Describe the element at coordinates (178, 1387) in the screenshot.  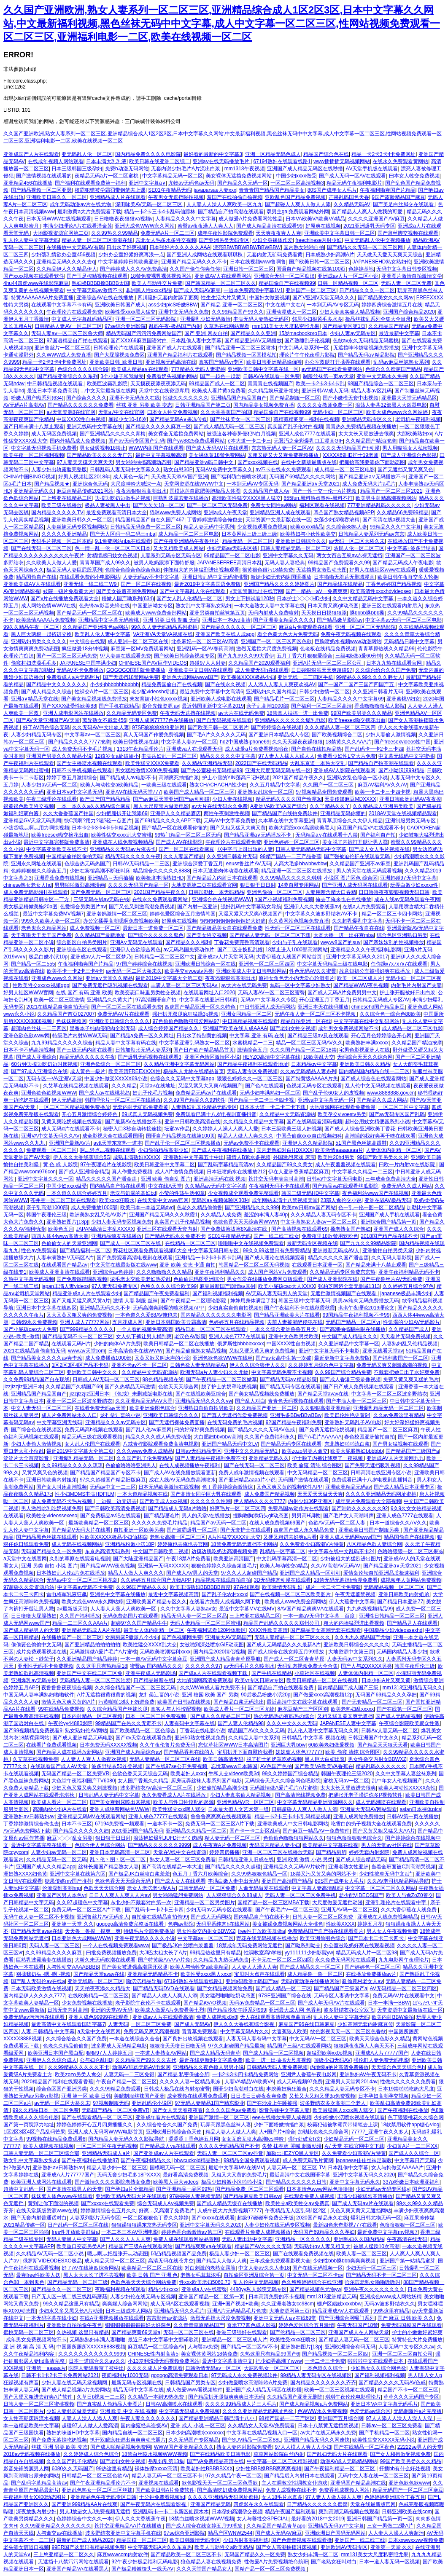
I see `色欲天天天综合网` at that location.